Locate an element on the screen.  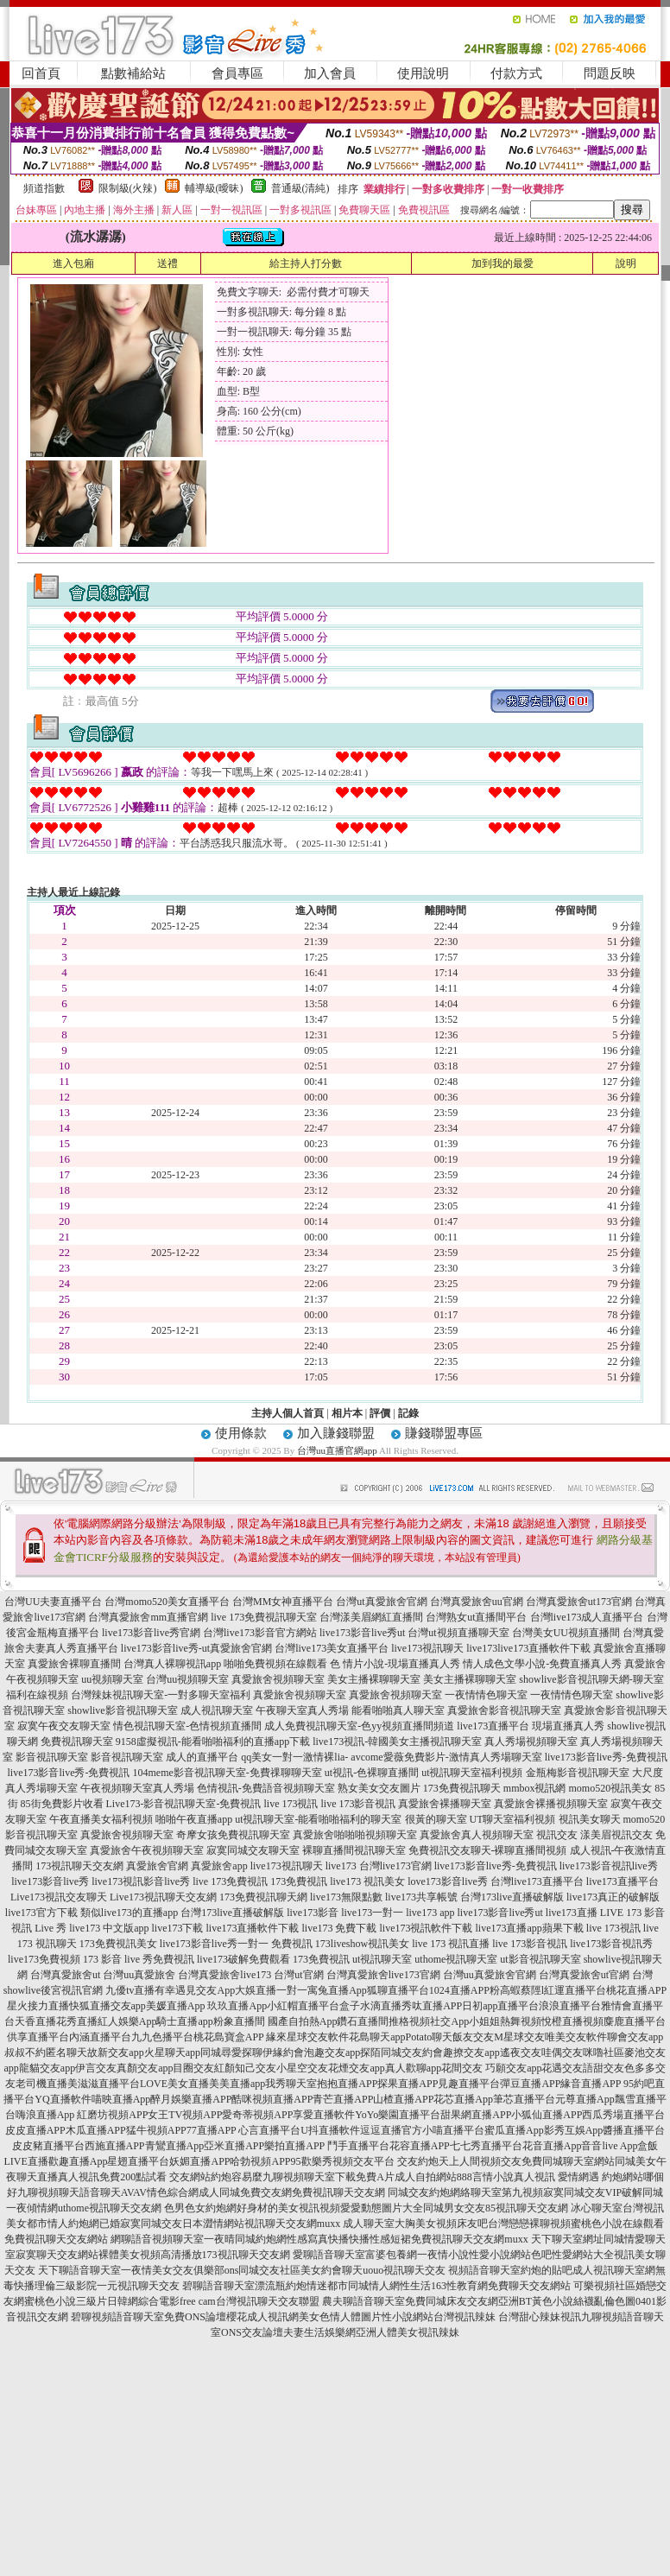
台灣美女UU視頻直播間 is located at coordinates (566, 1633).